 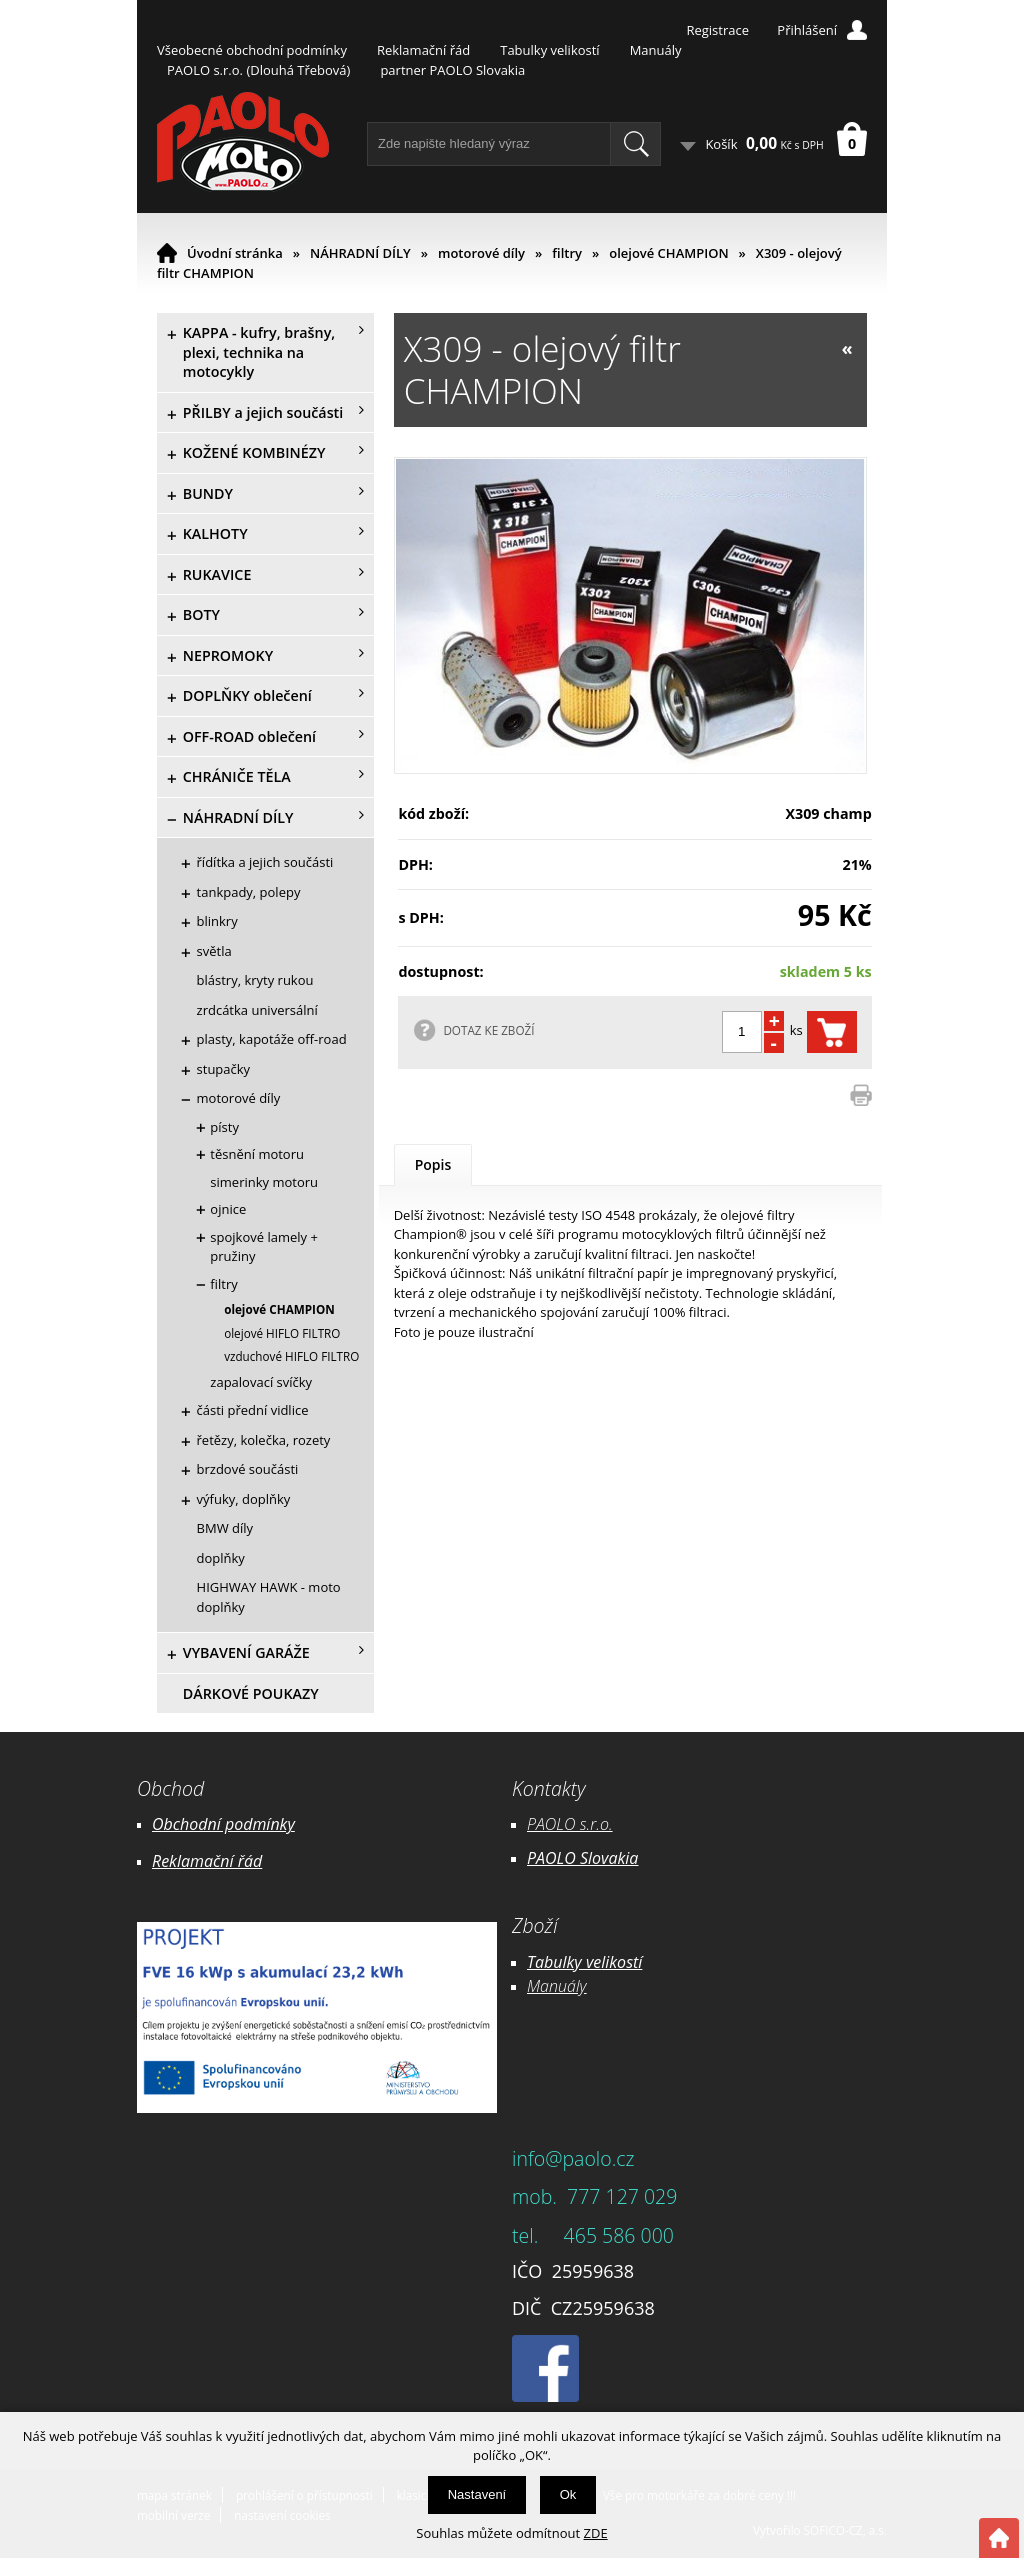 What do you see at coordinates (223, 1824) in the screenshot?
I see `Obchodní podmínky` at bounding box center [223, 1824].